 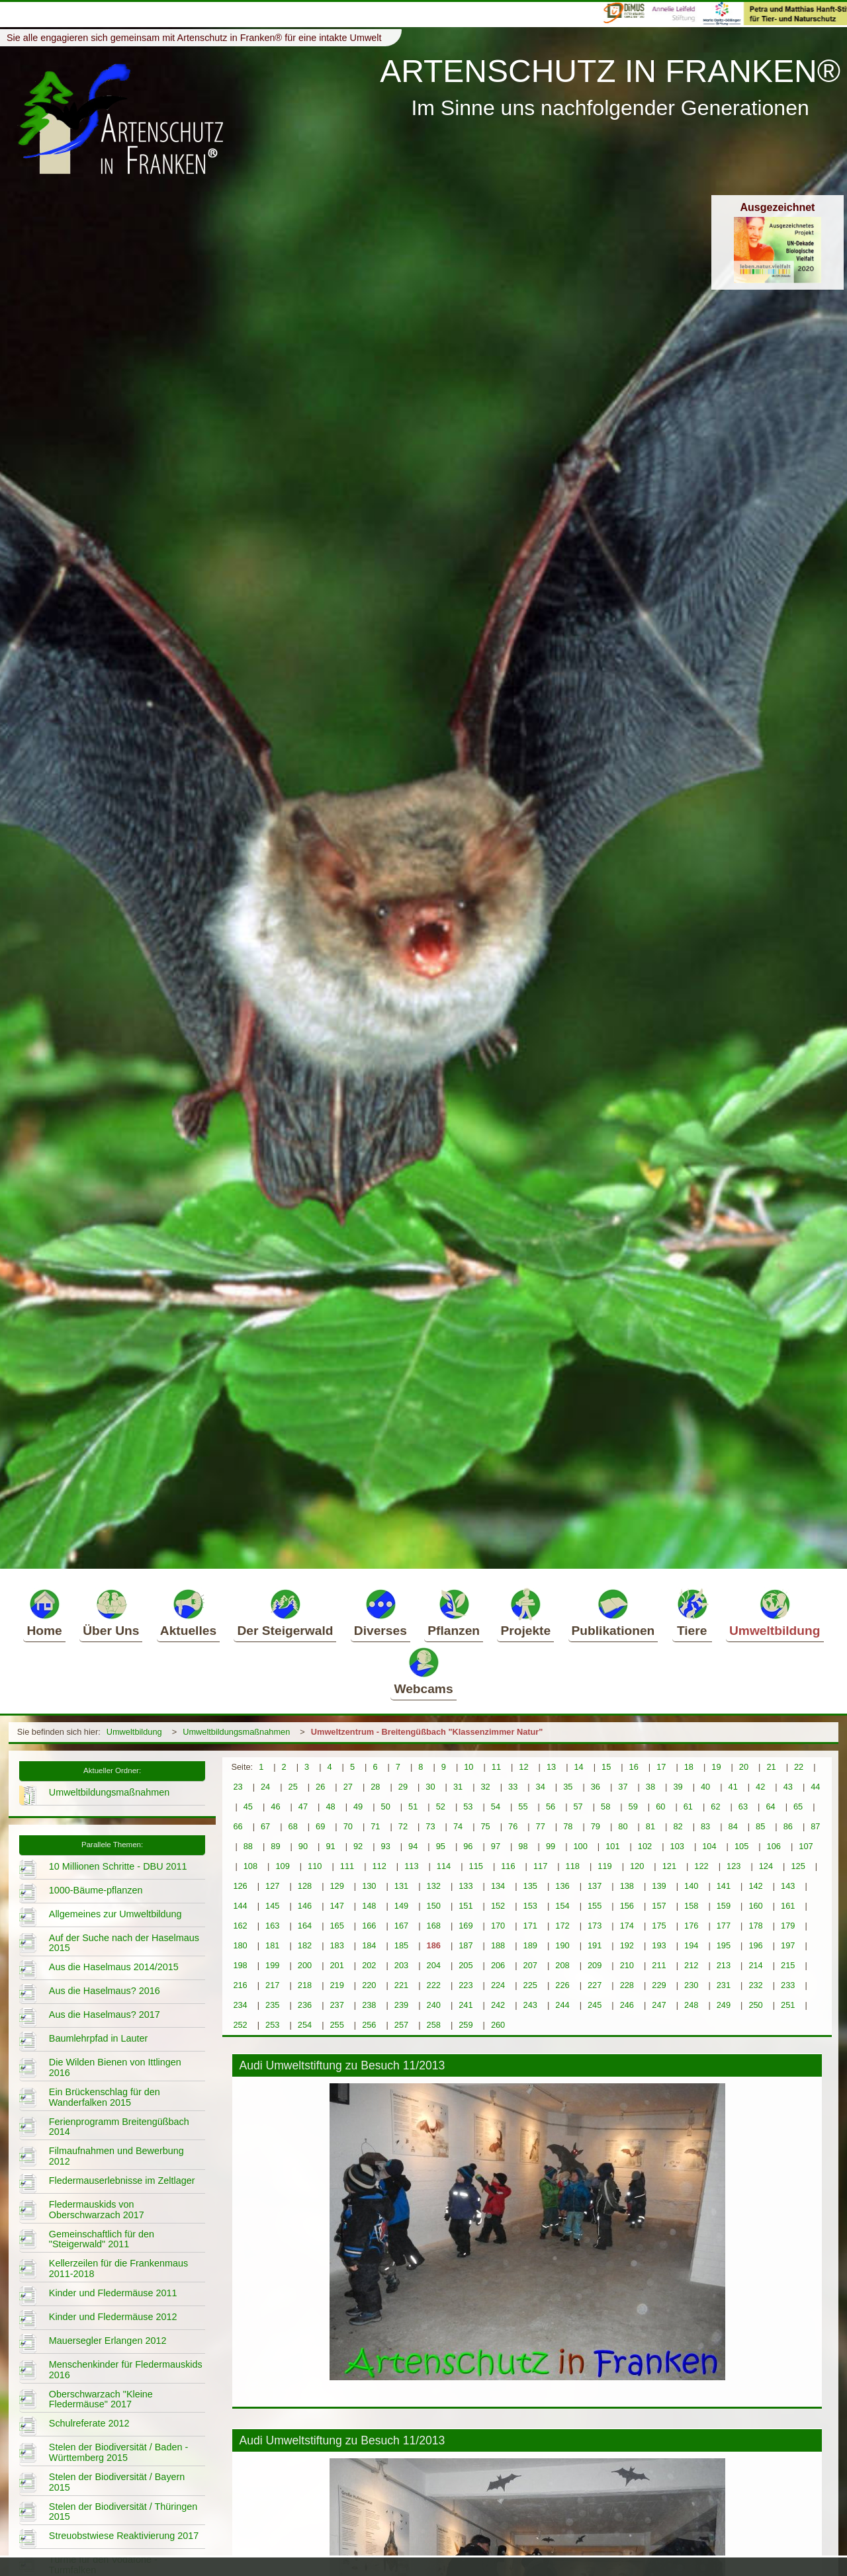 I want to click on 73, so click(x=430, y=1826).